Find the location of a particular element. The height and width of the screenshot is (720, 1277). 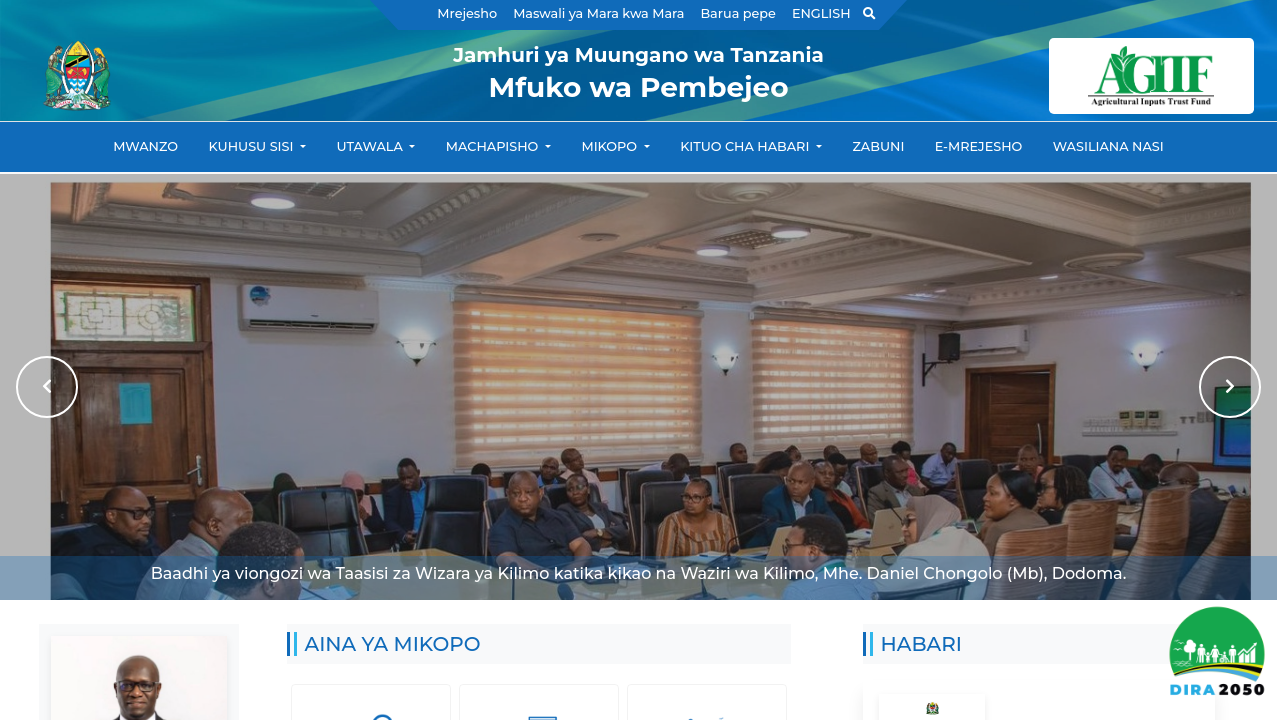

e-Mrejesho is located at coordinates (979, 146).